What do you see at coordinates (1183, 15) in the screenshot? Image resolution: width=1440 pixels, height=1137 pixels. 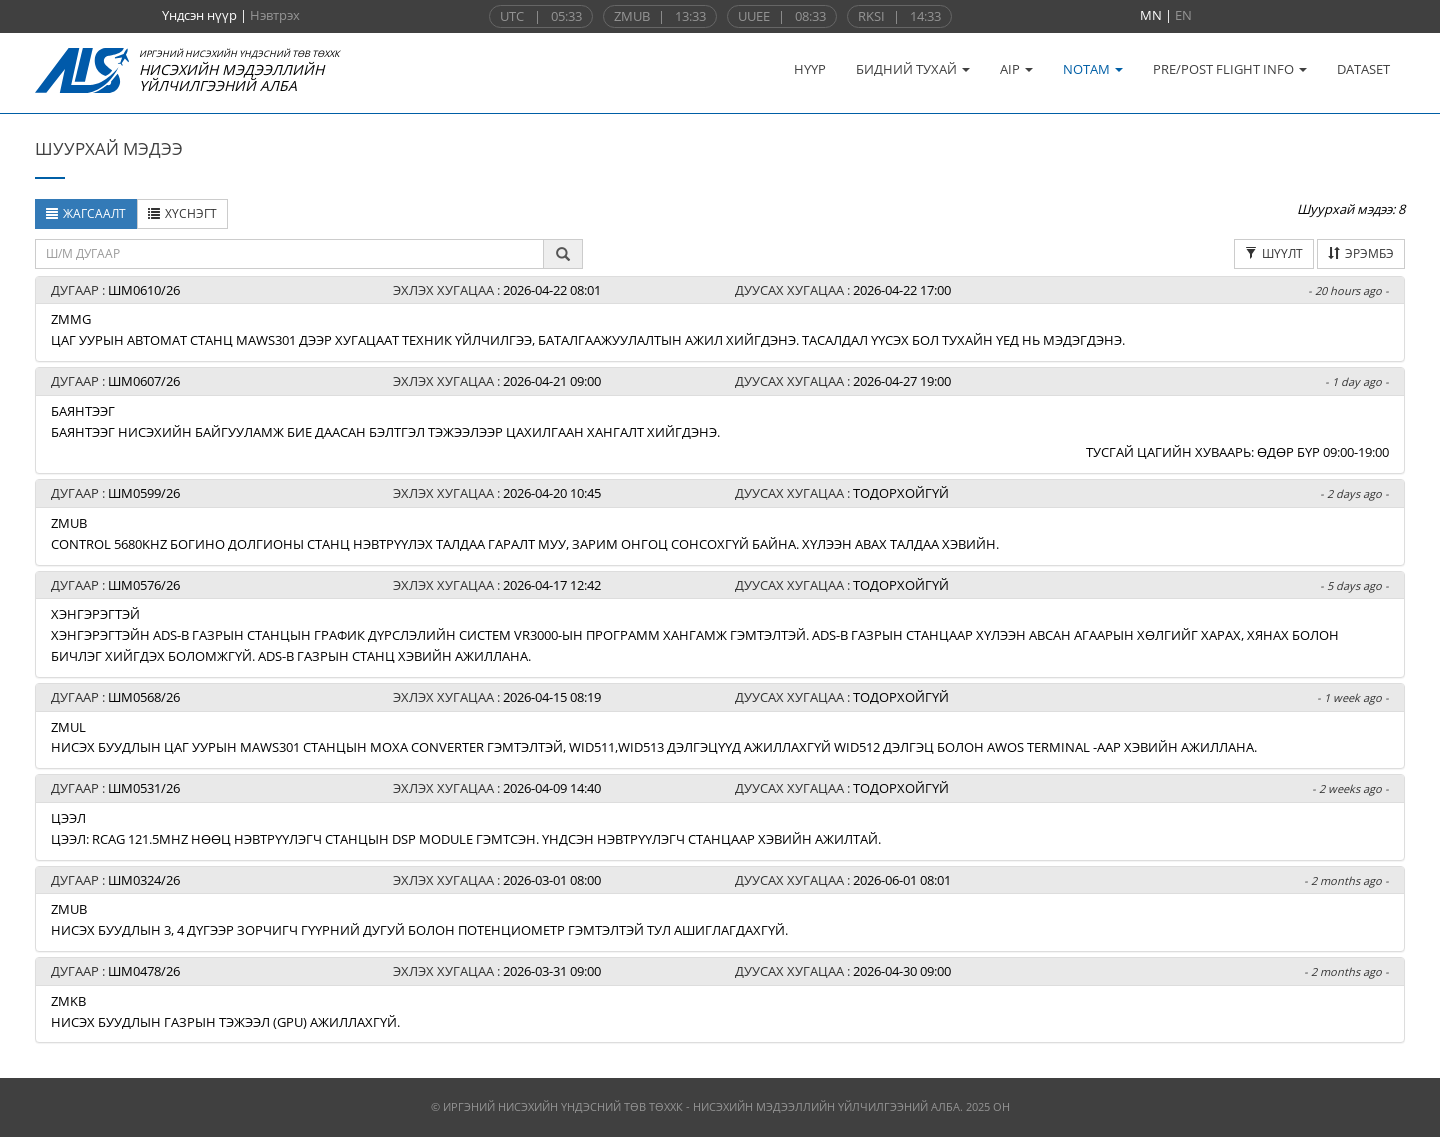 I see `EN` at bounding box center [1183, 15].